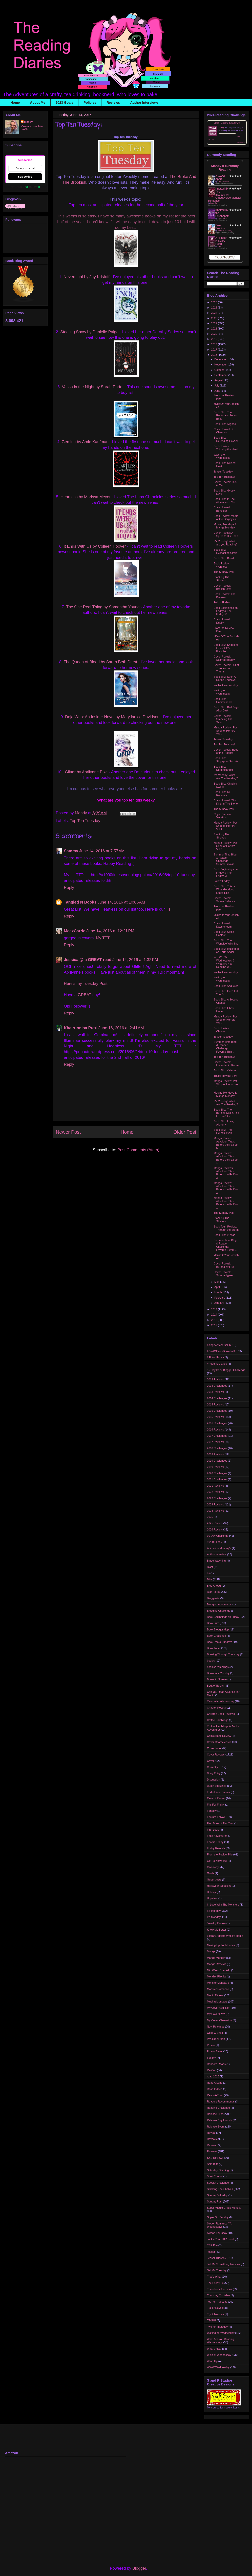 This screenshot has width=252, height=2576. What do you see at coordinates (220, 1701) in the screenshot?
I see `Can't Wait Wednesday` at bounding box center [220, 1701].